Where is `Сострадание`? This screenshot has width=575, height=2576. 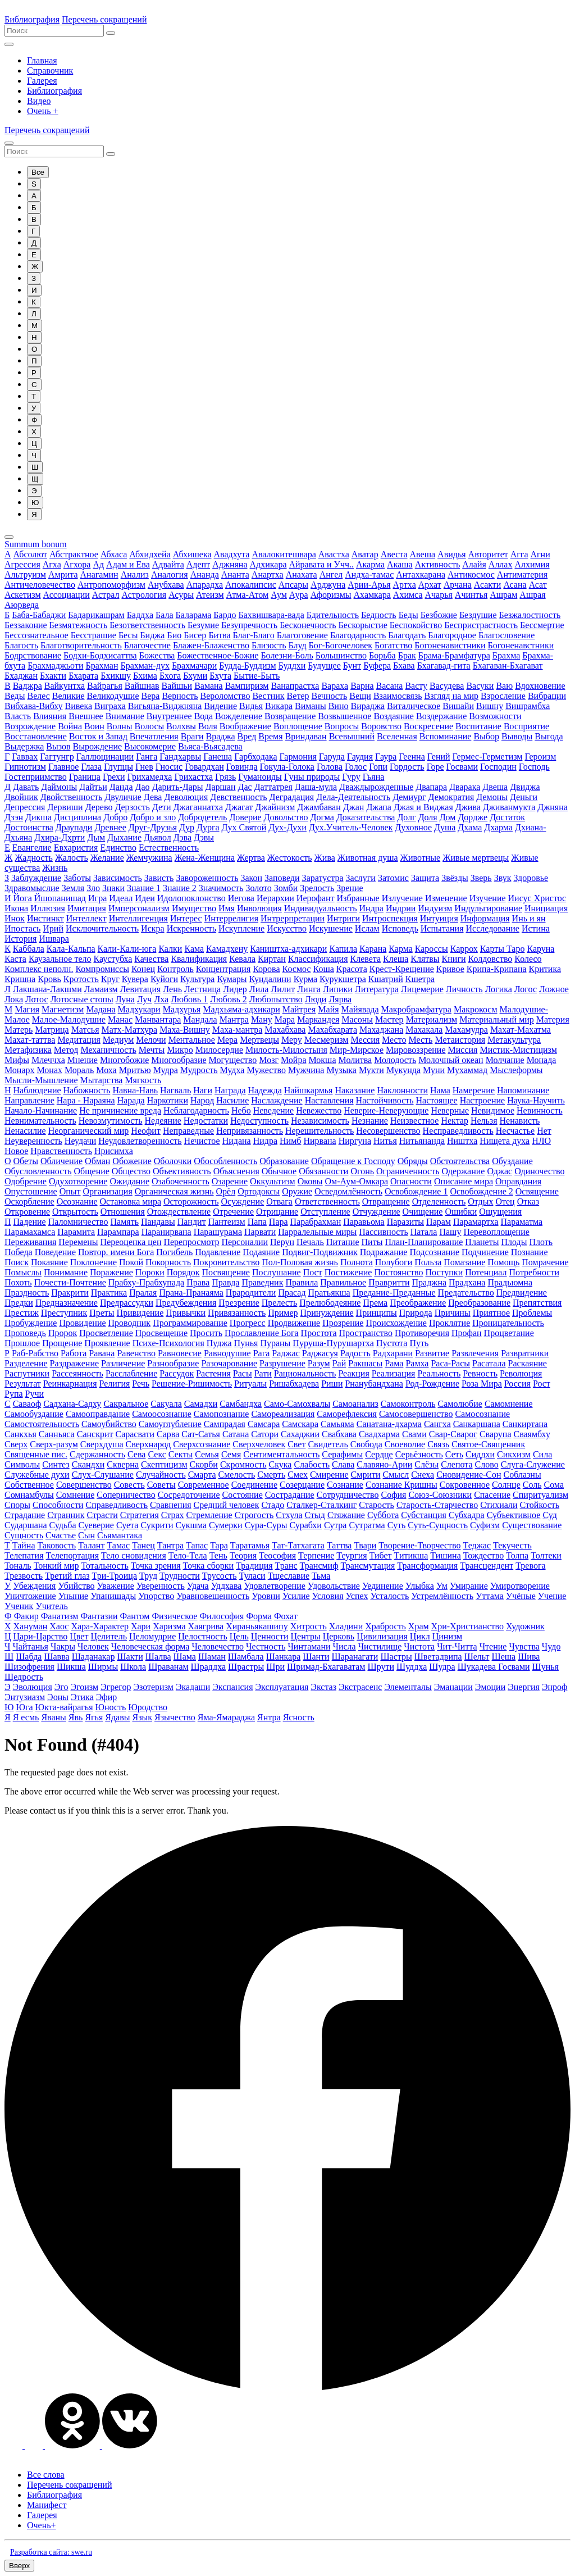 Сострадание is located at coordinates (289, 1495).